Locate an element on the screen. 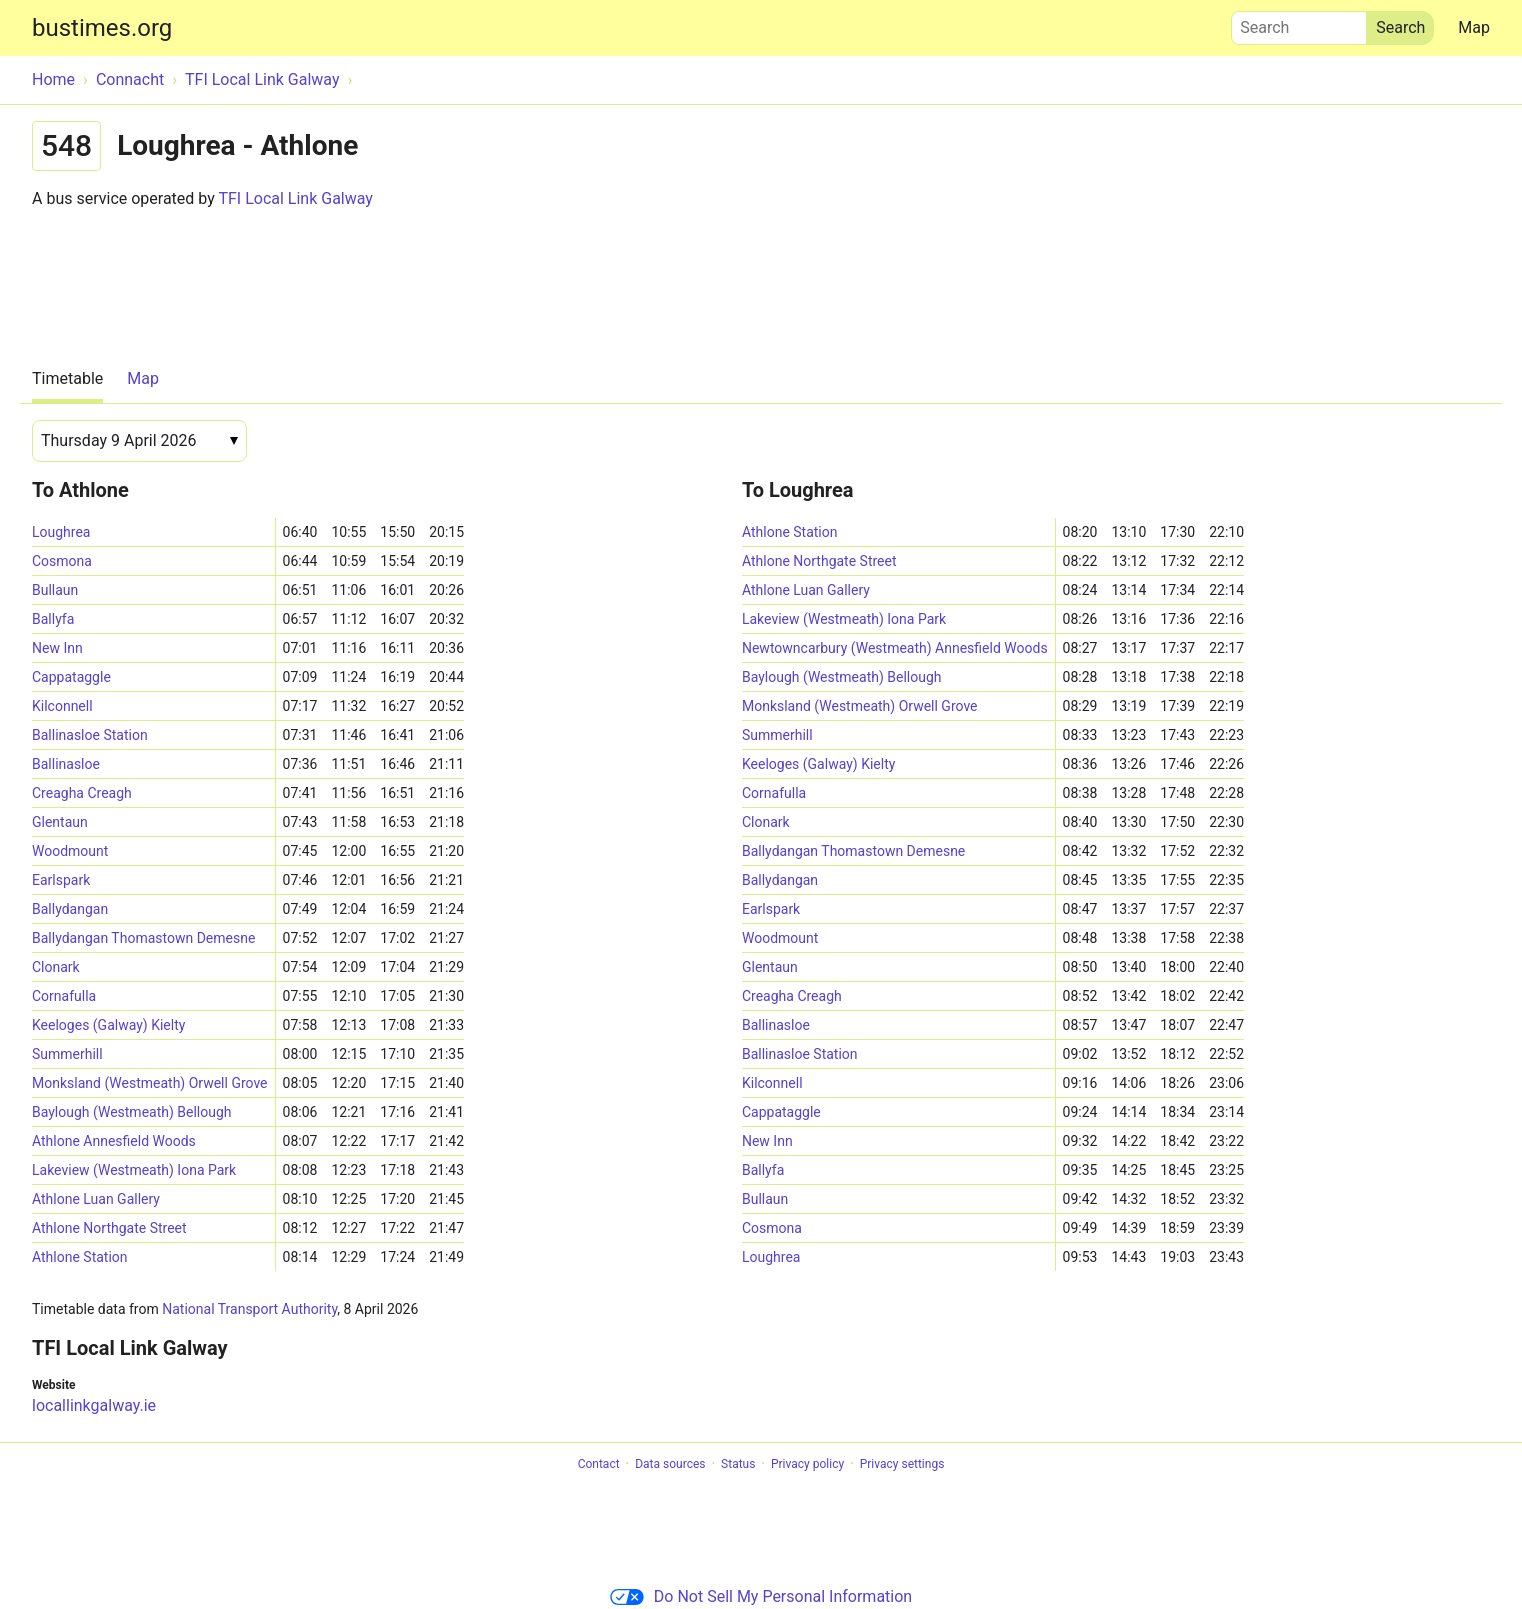  locallinkgalway.ie is located at coordinates (94, 1405).